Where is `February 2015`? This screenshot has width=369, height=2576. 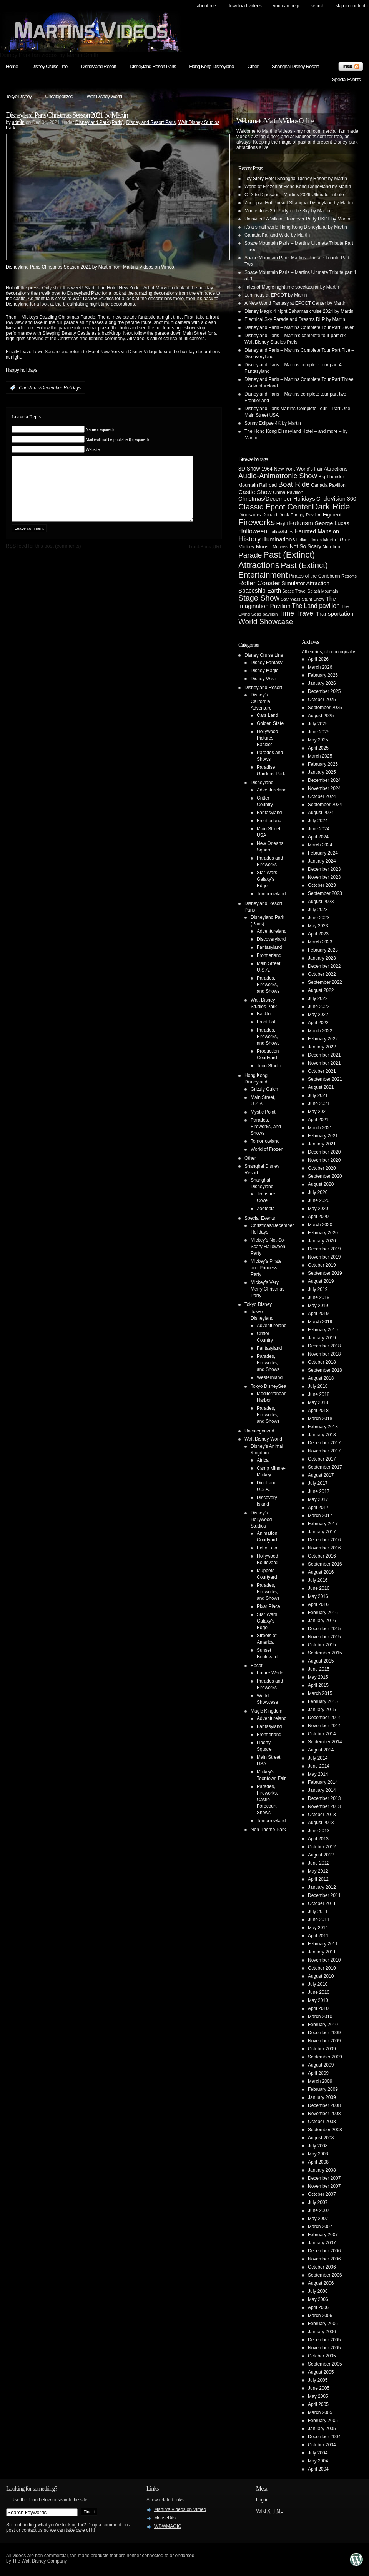
February 2015 is located at coordinates (323, 1701).